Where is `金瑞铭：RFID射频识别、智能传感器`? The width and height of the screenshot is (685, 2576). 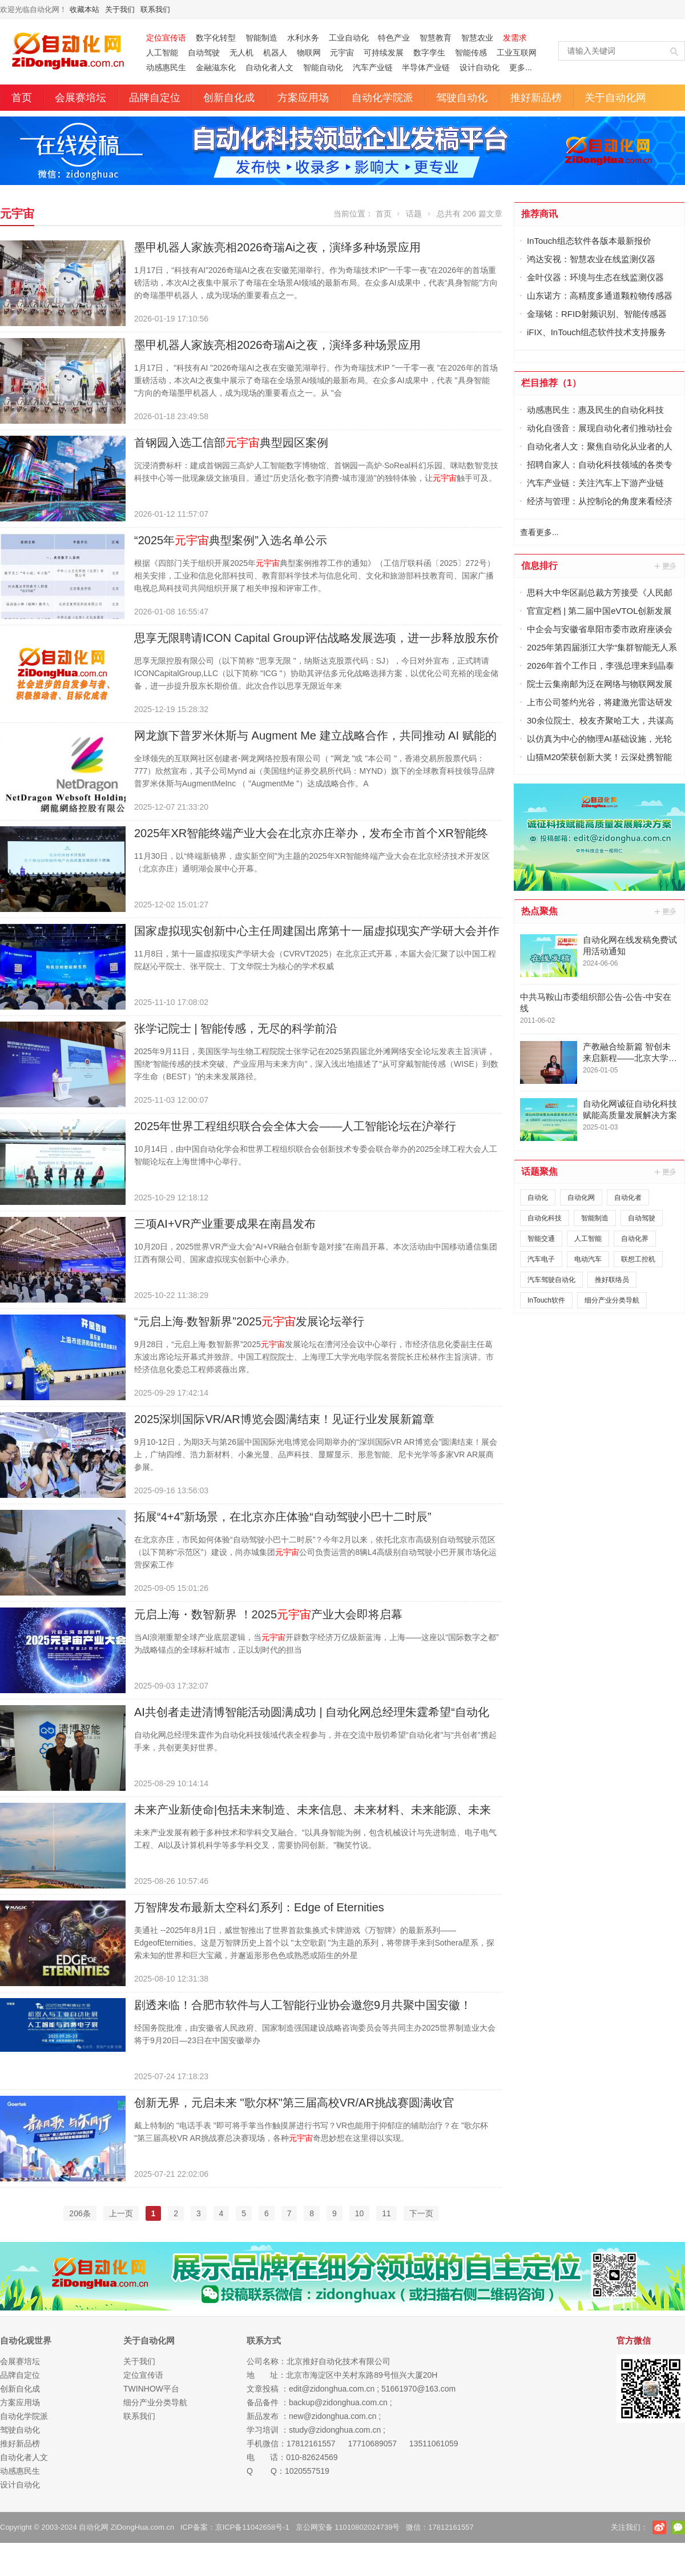 金瑞铭：RFID射频识别、智能传感器 is located at coordinates (597, 314).